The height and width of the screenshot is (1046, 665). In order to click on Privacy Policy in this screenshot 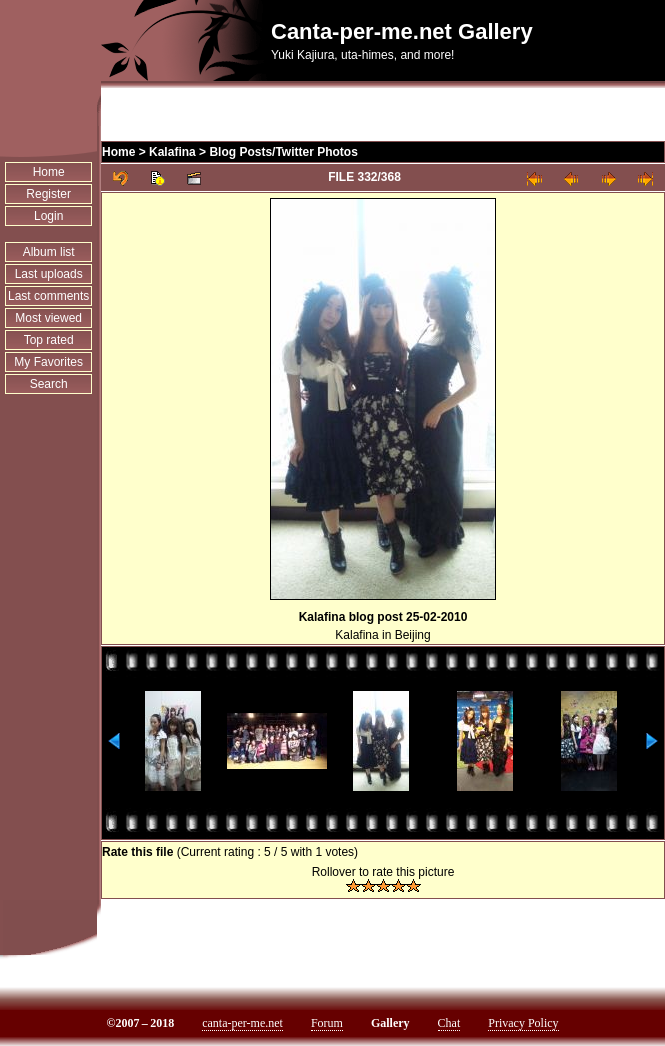, I will do `click(523, 1023)`.